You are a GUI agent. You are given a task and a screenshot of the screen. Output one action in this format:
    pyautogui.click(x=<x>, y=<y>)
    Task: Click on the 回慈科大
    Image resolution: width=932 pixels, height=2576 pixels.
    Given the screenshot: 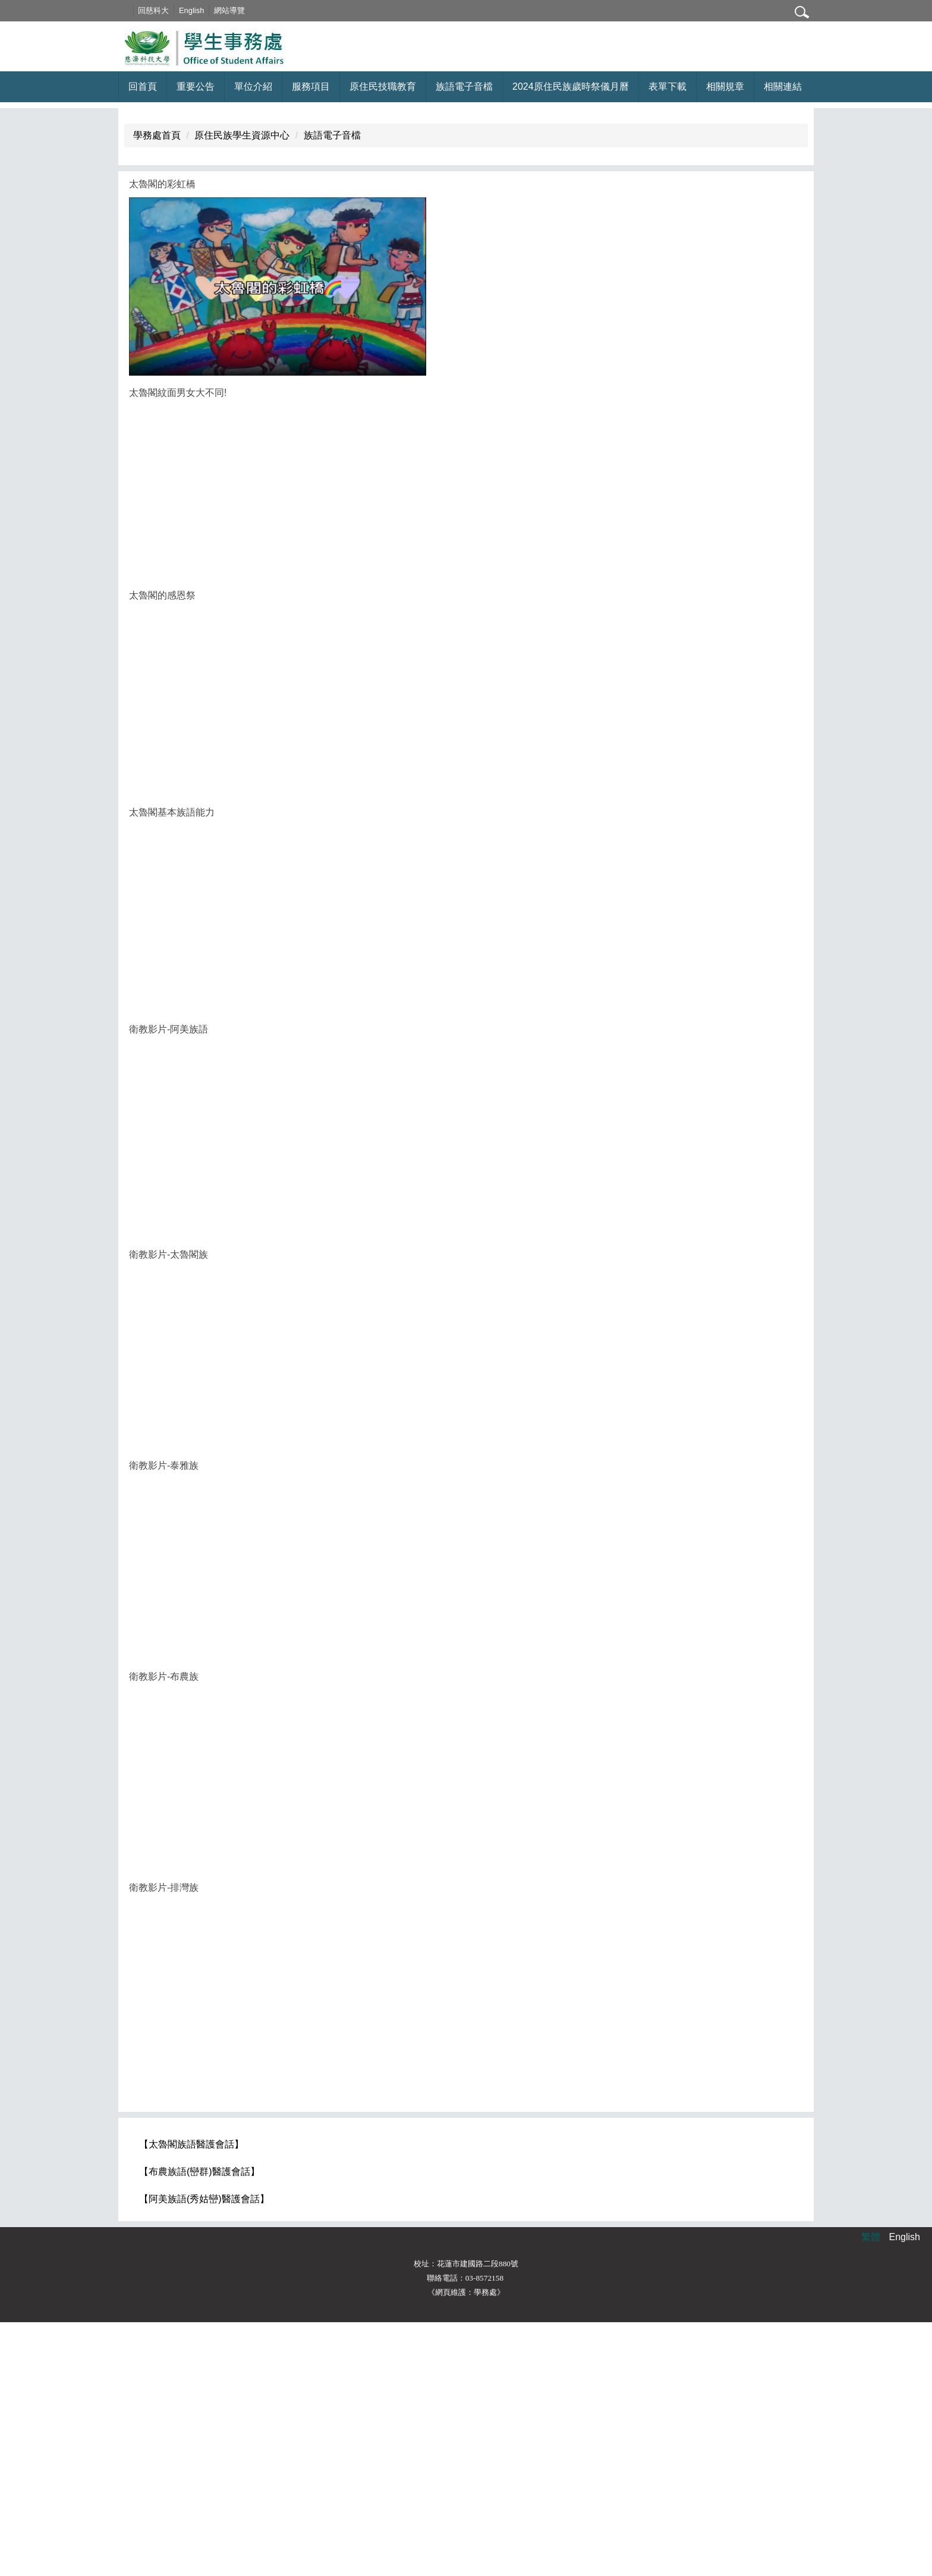 What is the action you would take?
    pyautogui.click(x=170, y=10)
    